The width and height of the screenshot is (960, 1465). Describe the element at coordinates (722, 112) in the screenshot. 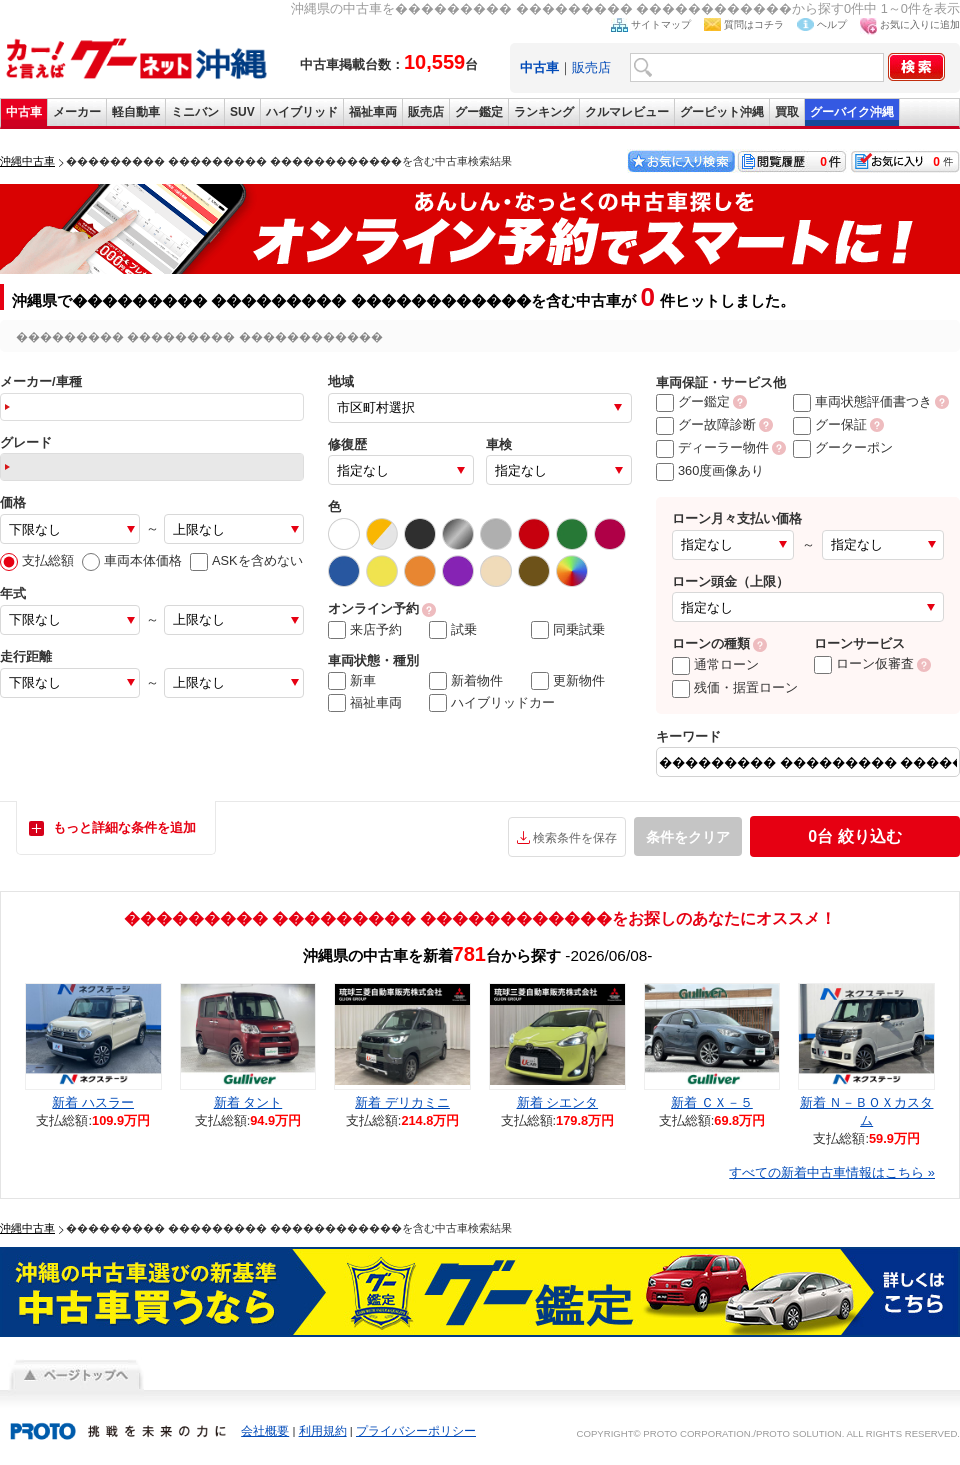

I see `グーピット沖縄` at that location.